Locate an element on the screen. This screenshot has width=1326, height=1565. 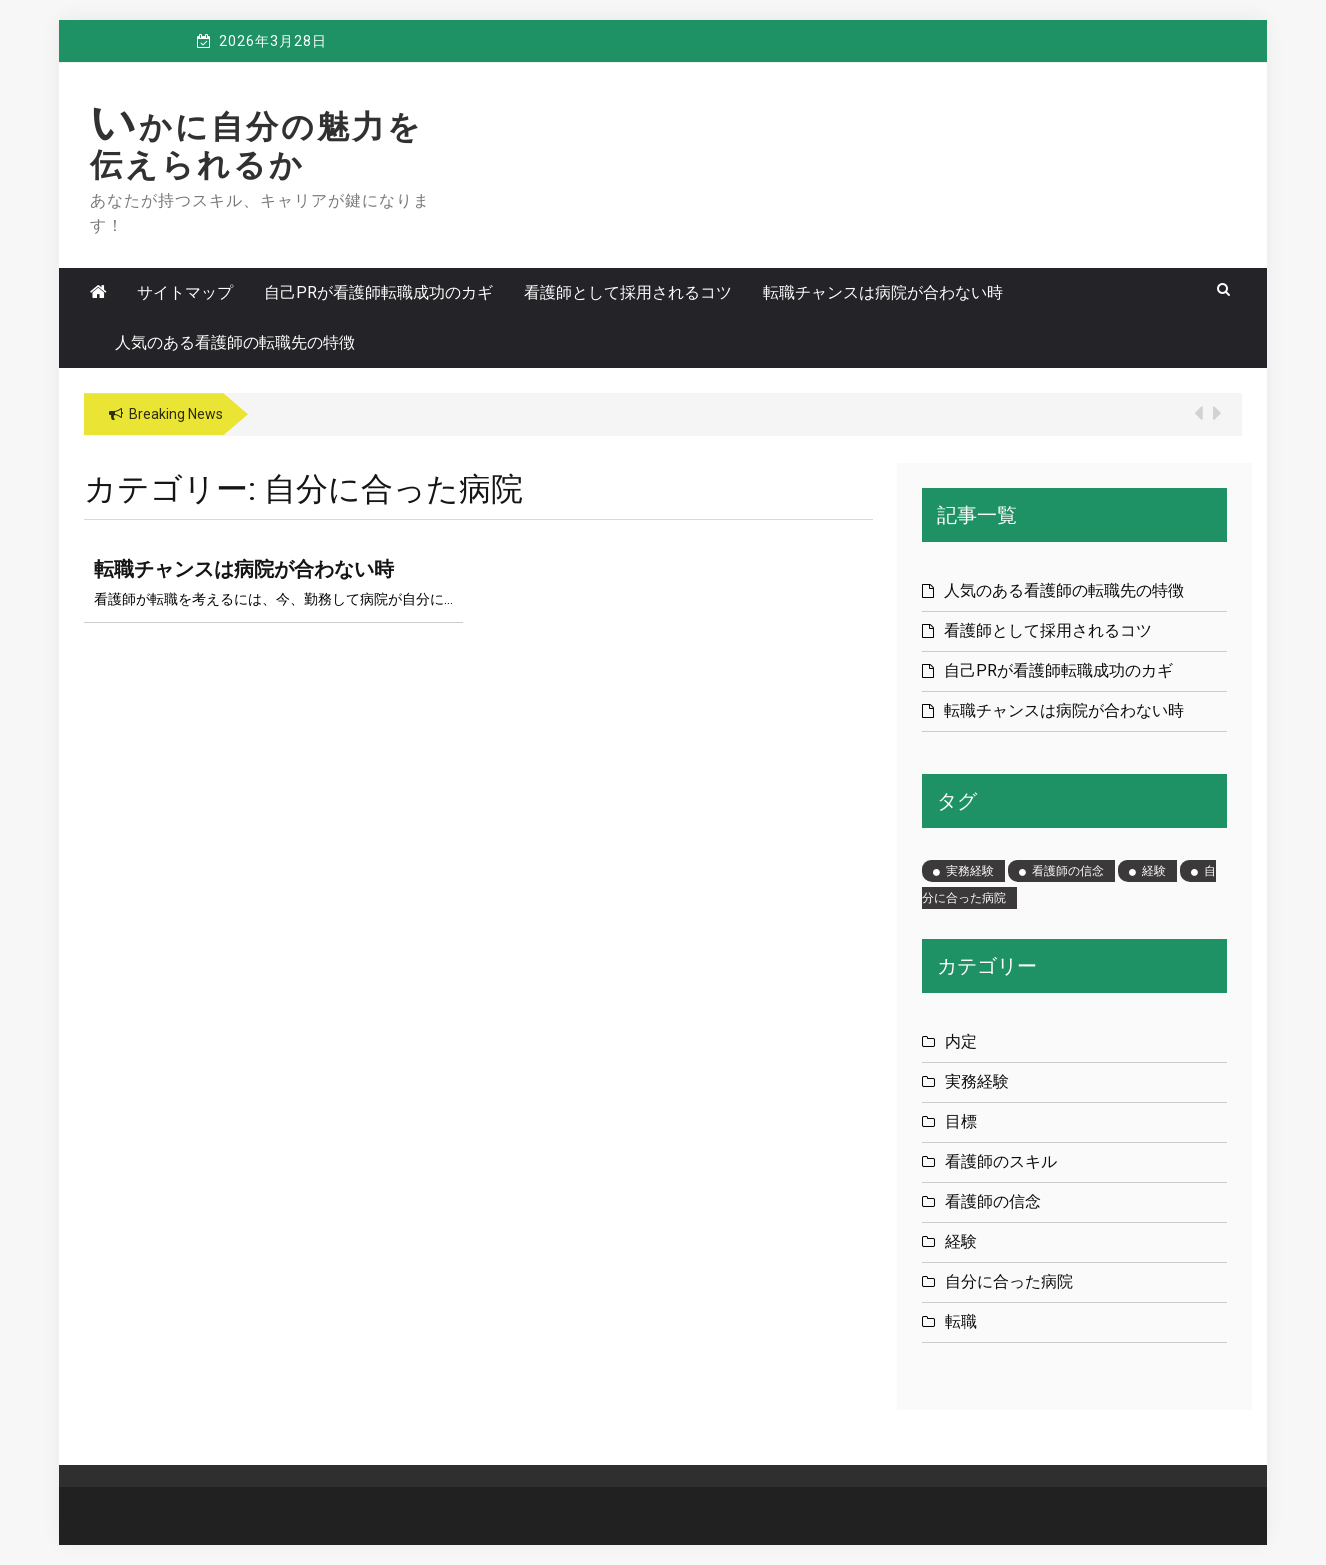
自分に合った病院 is located at coordinates (1009, 1281).